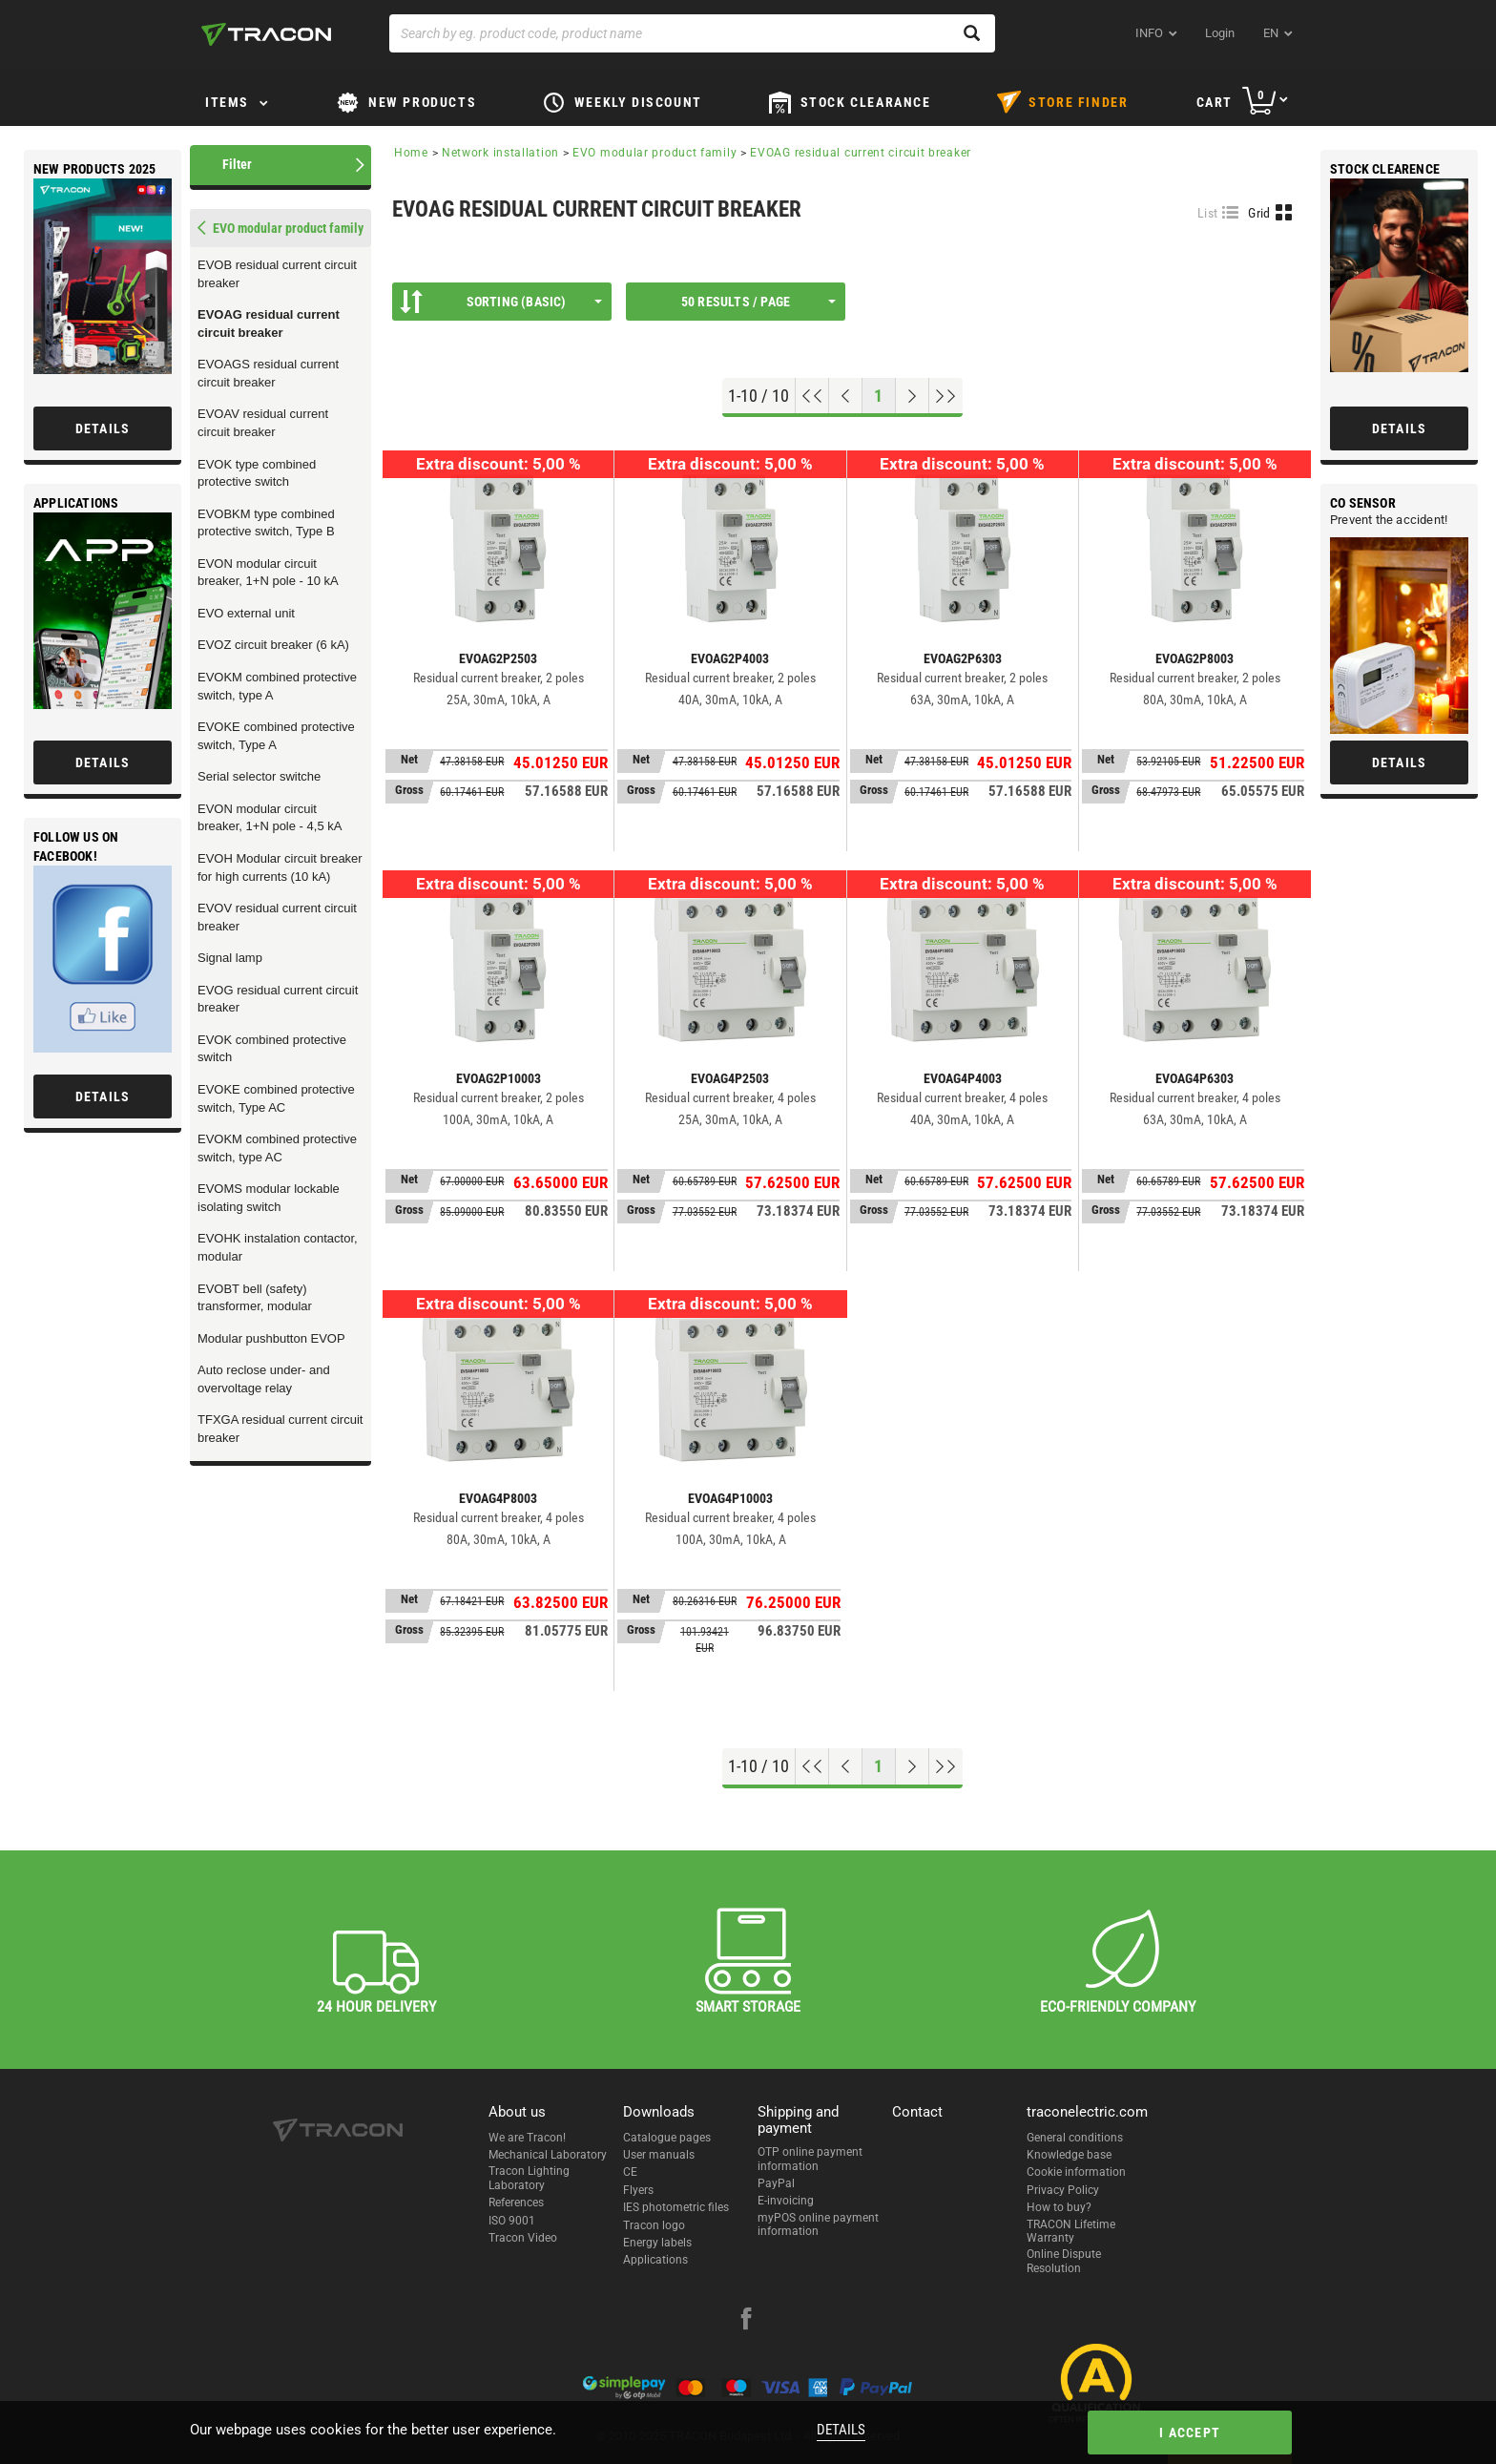  Describe the element at coordinates (1075, 2137) in the screenshot. I see `General conditions` at that location.